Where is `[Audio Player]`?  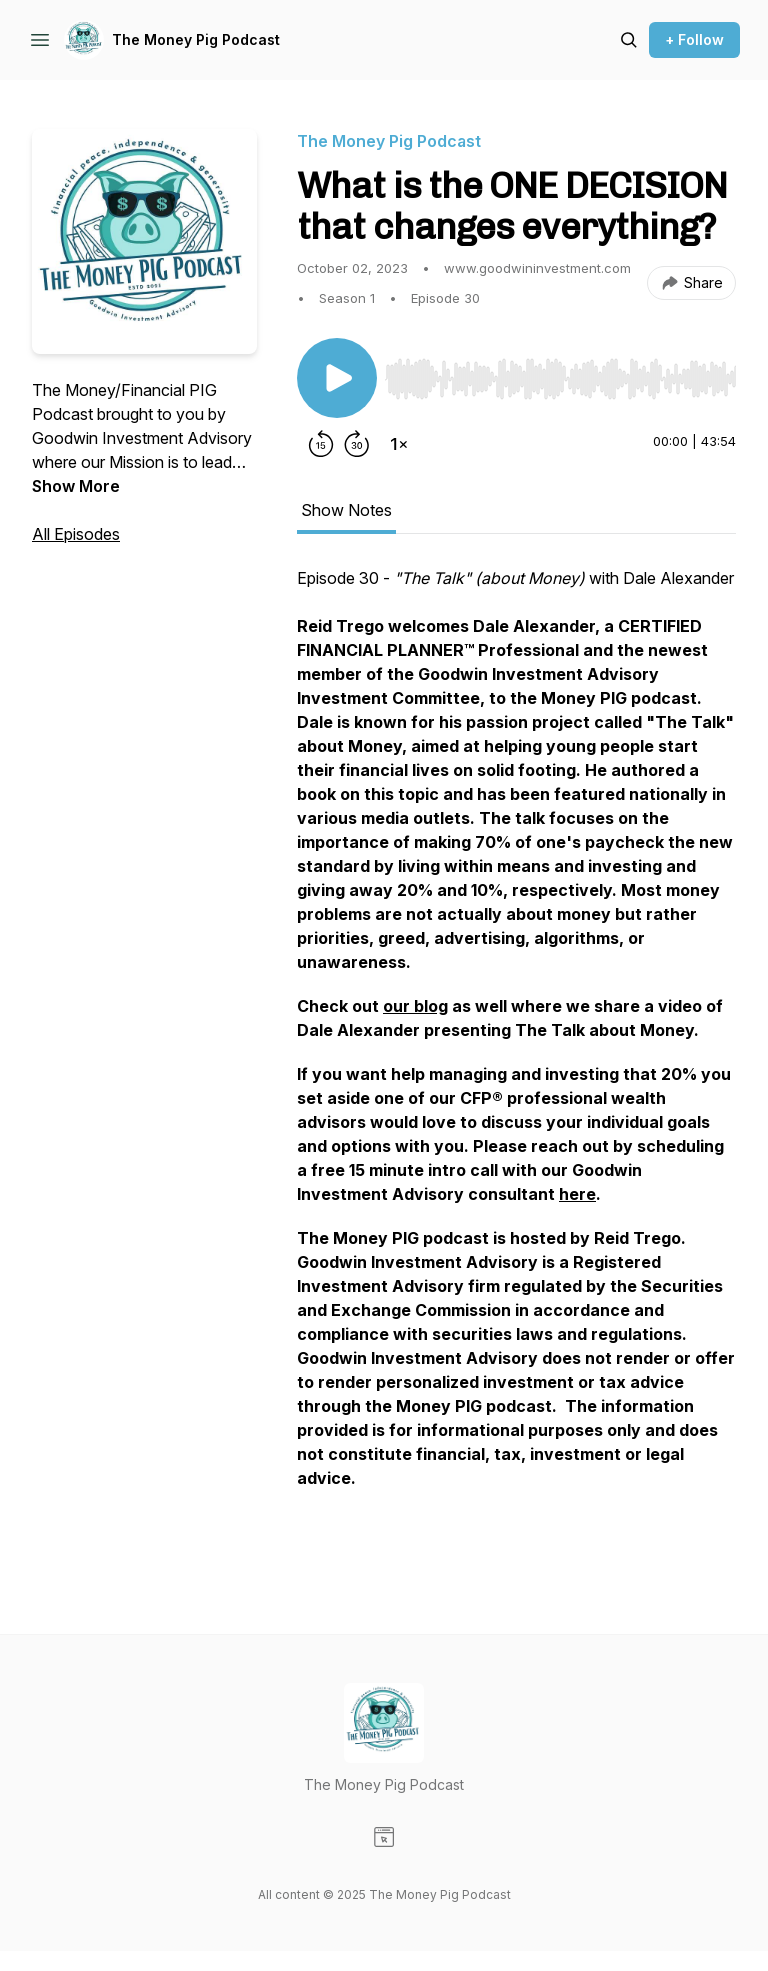 [Audio Player] is located at coordinates (560, 373).